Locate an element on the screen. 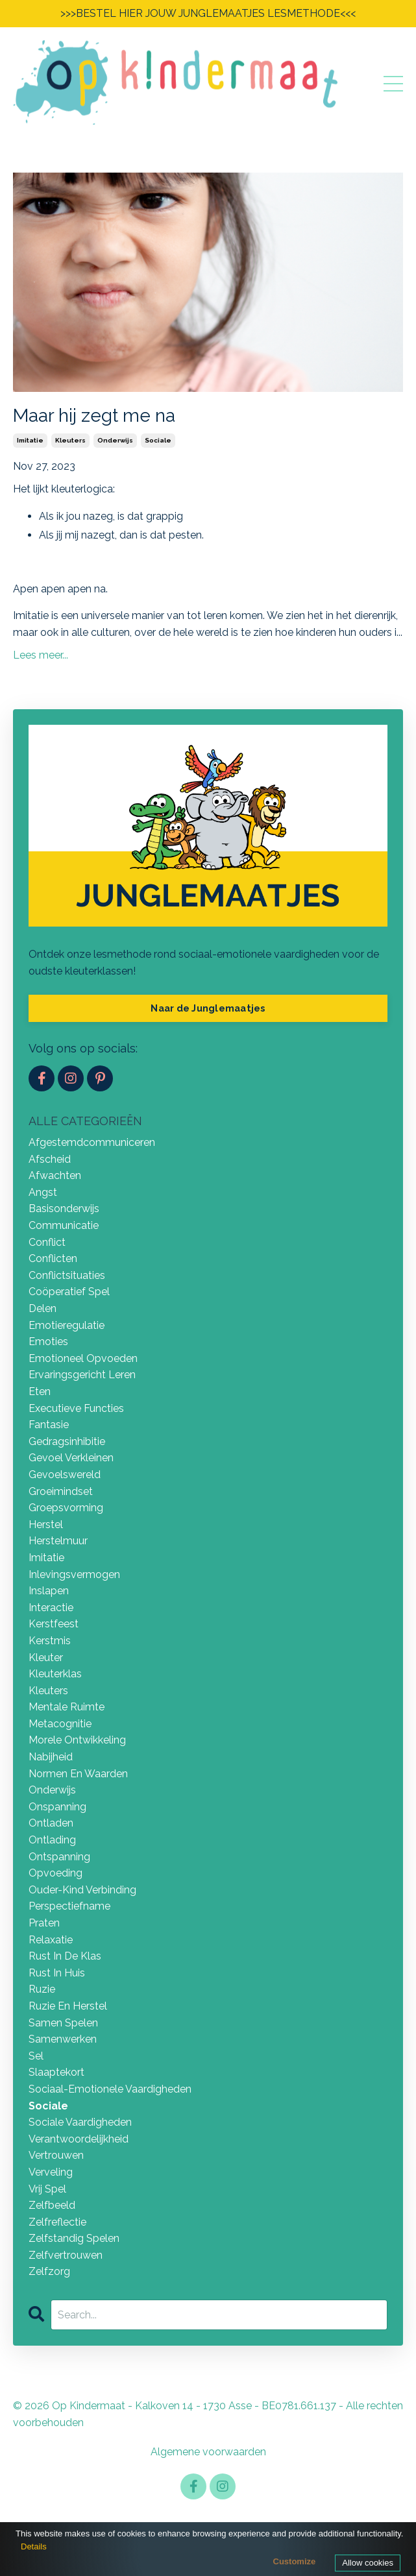 The width and height of the screenshot is (416, 2576). afgestemdcommuniceren is located at coordinates (92, 1142).